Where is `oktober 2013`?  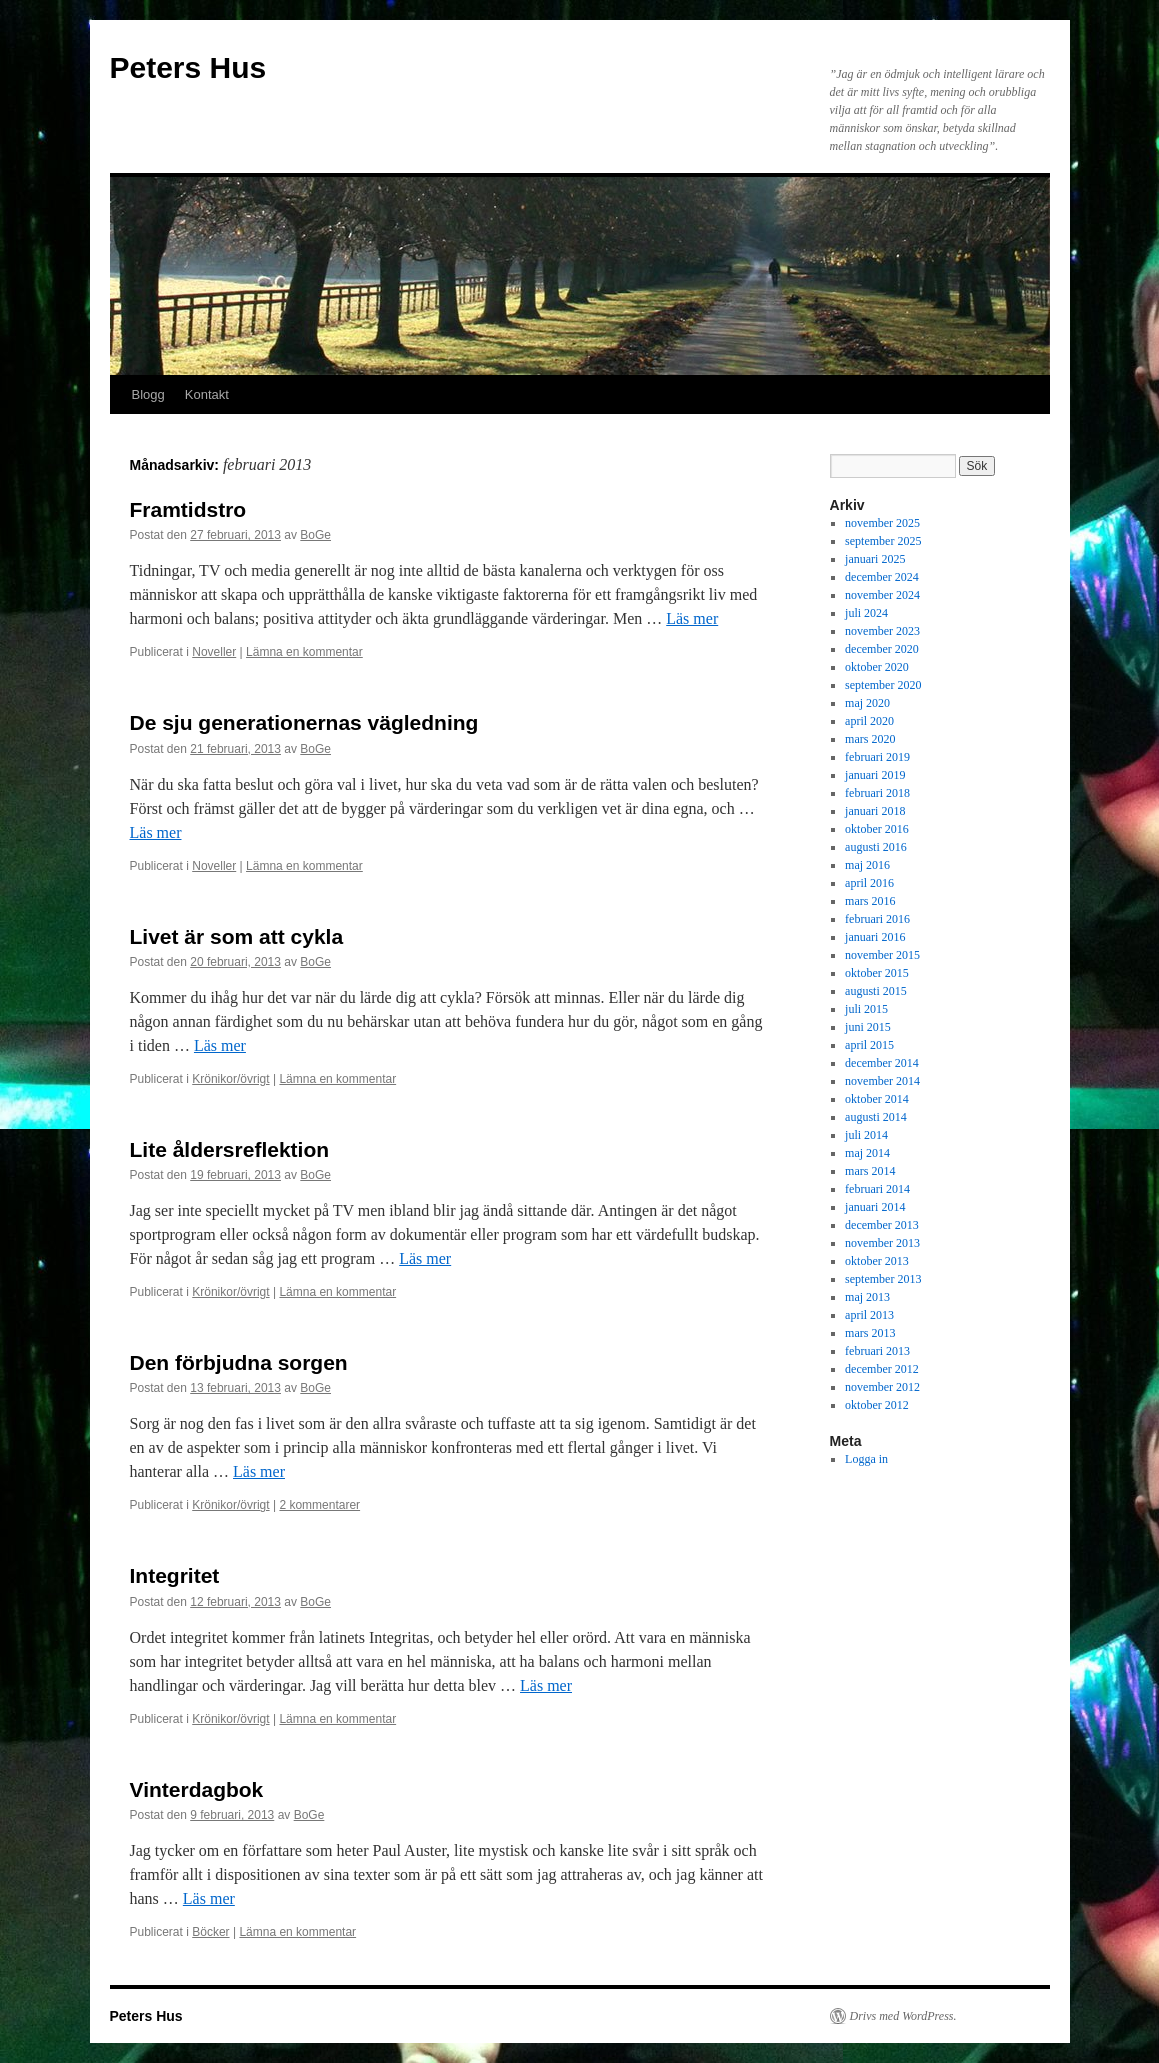
oktober 2013 is located at coordinates (877, 1261).